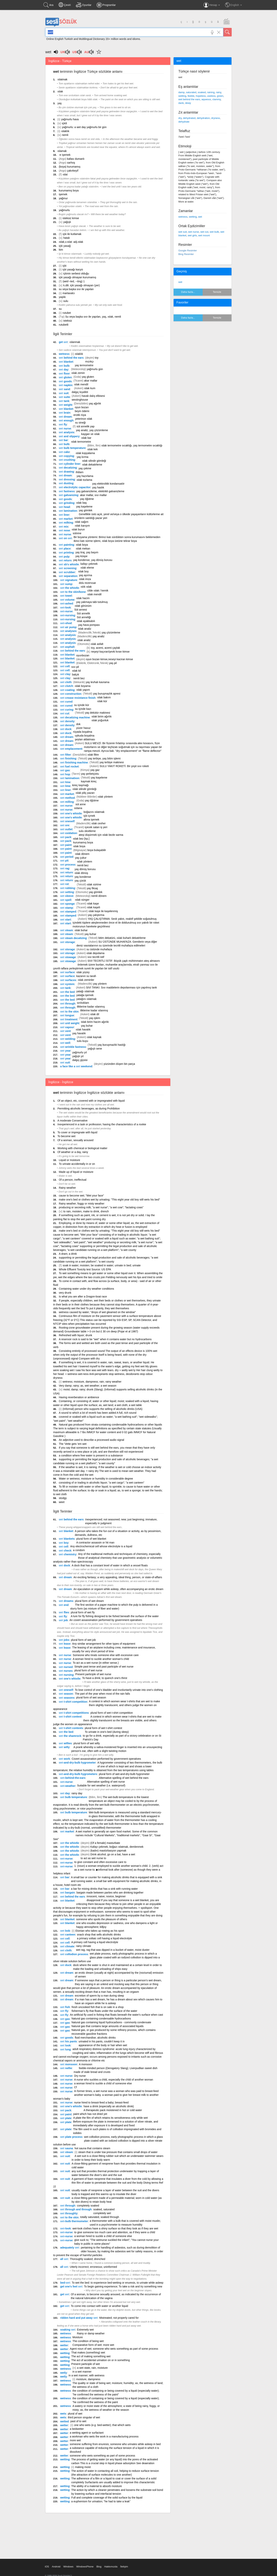  What do you see at coordinates (63, 526) in the screenshot?
I see `mix` at bounding box center [63, 526].